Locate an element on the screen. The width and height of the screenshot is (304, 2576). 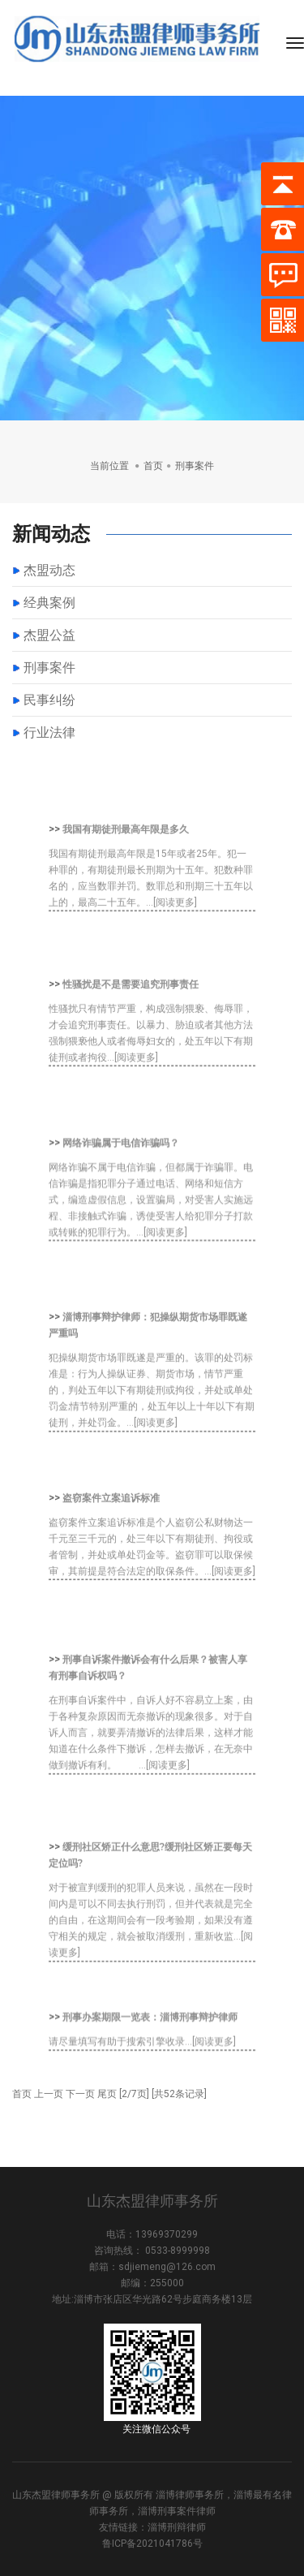
首页 is located at coordinates (153, 465).